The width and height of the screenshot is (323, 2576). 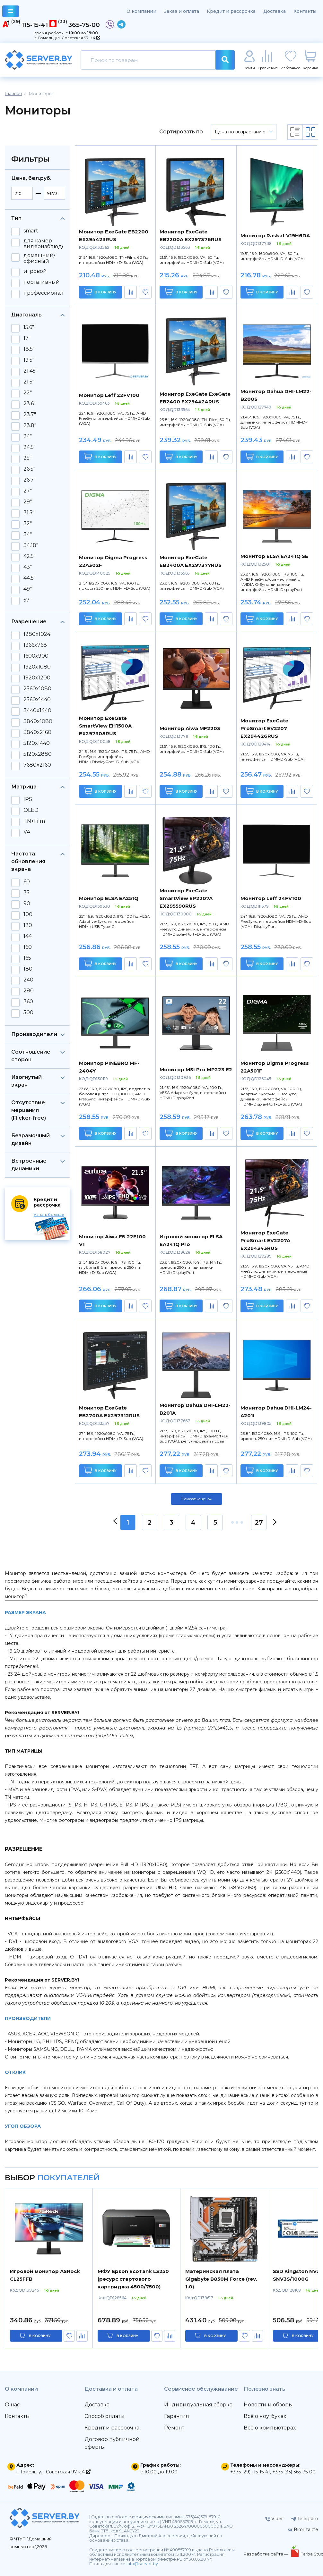 I want to click on 23.7", so click(x=29, y=414).